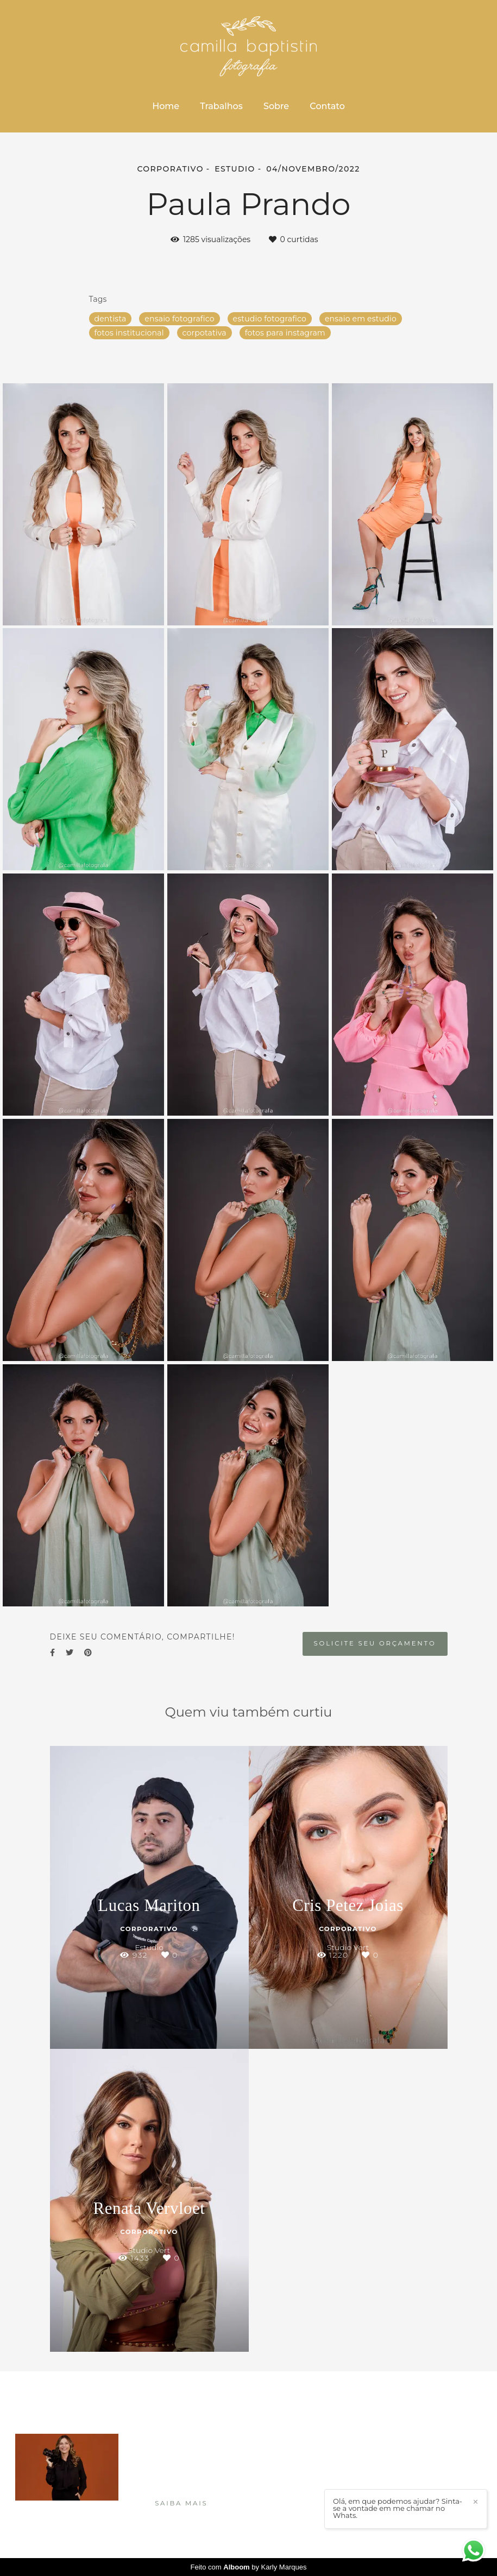 The width and height of the screenshot is (497, 2576). I want to click on Enviar mensagem, so click(422, 2444).